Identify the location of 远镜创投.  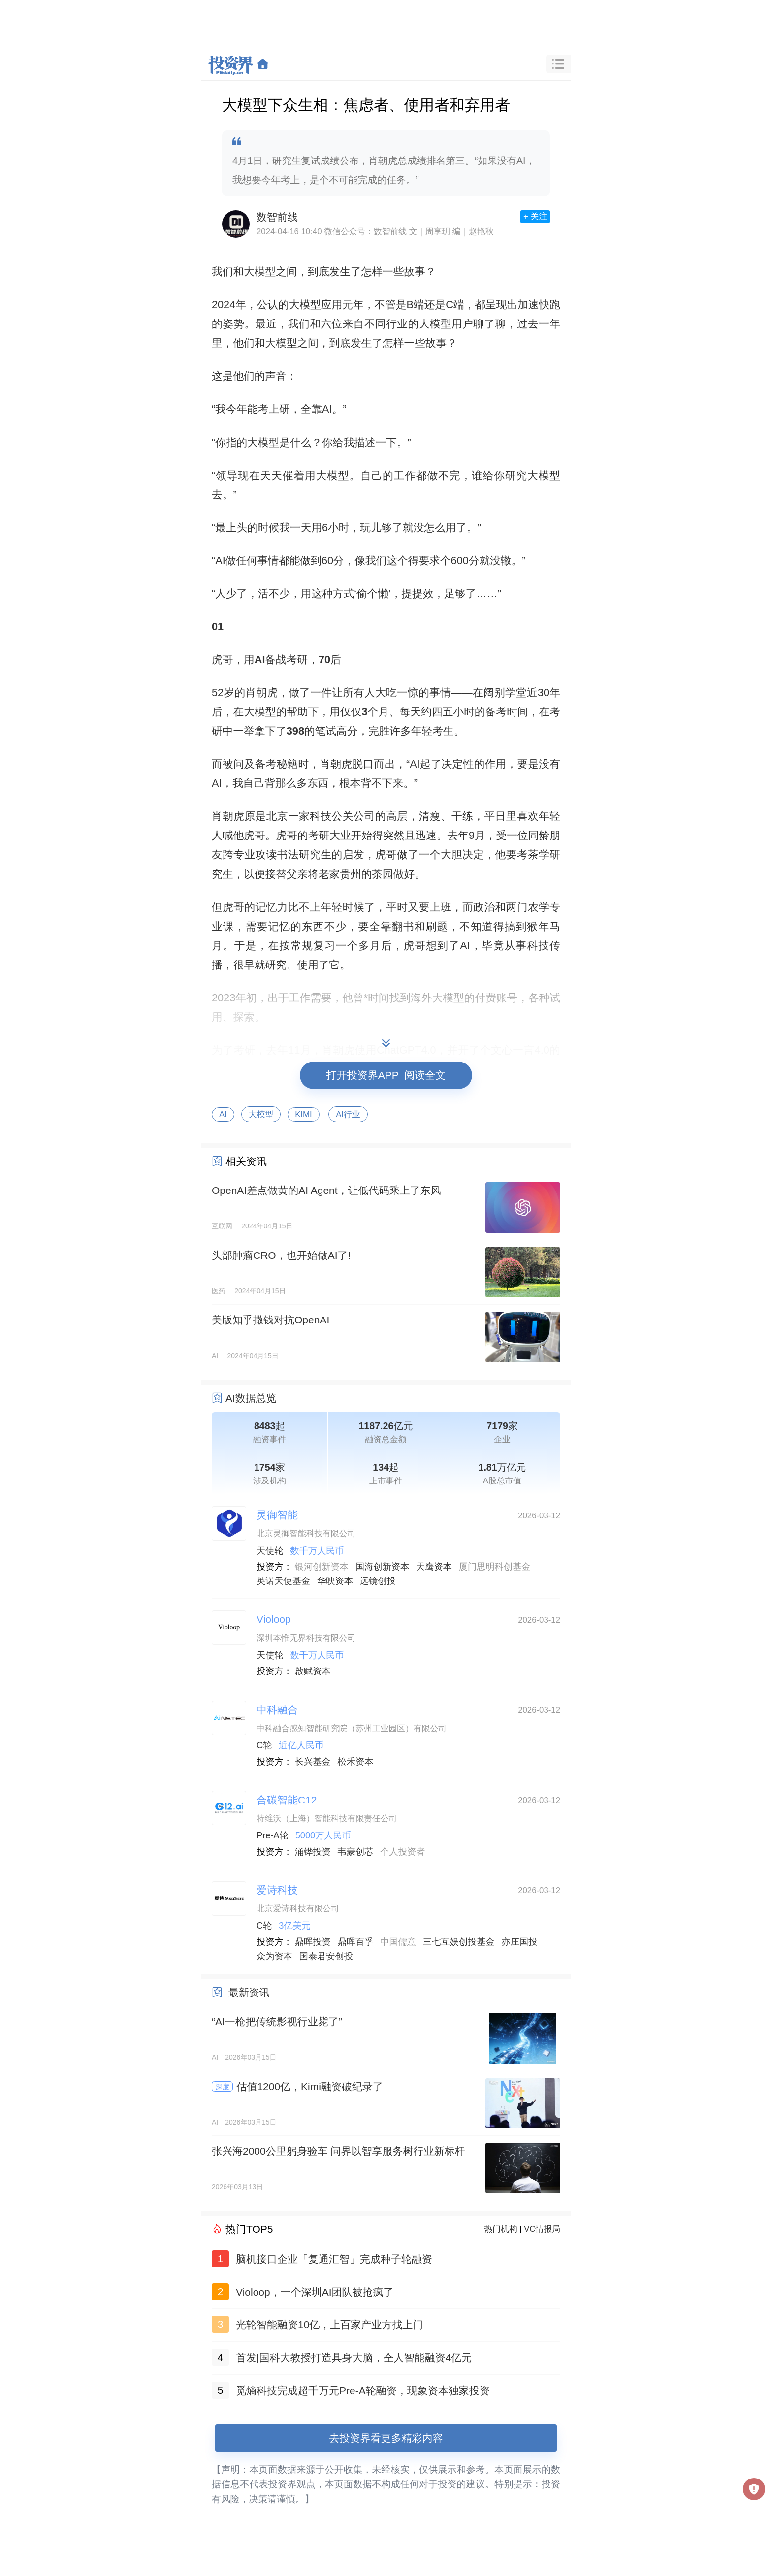
(378, 1581).